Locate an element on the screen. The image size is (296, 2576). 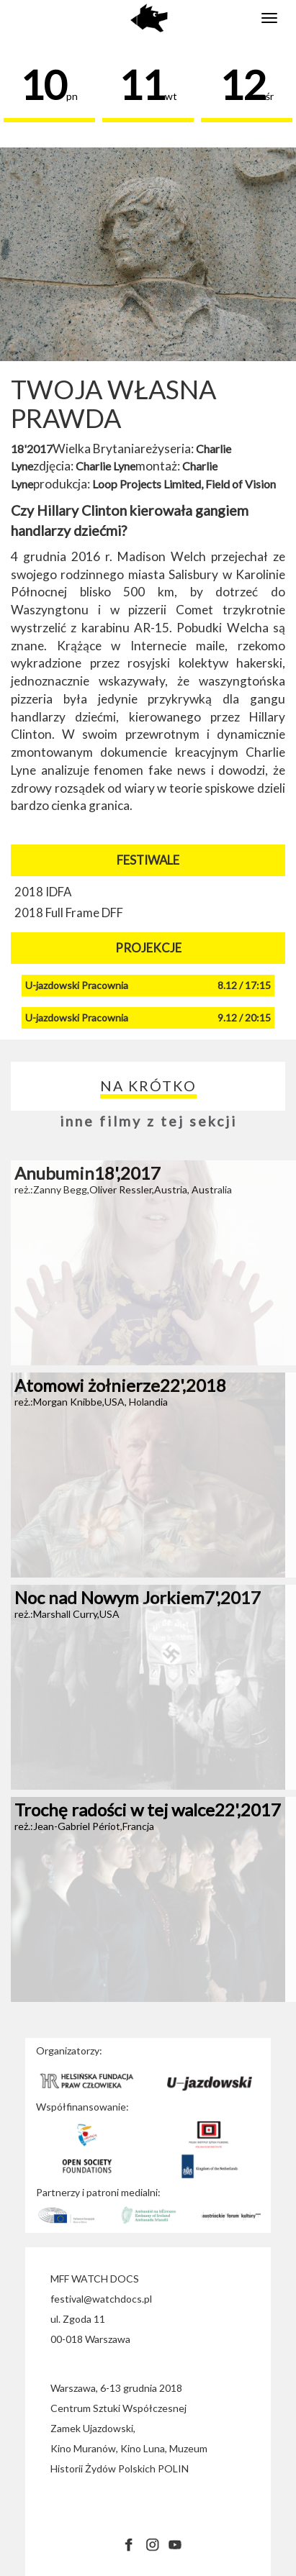
reż.:Jean-Gabriel Périot,Francja is located at coordinates (84, 1826).